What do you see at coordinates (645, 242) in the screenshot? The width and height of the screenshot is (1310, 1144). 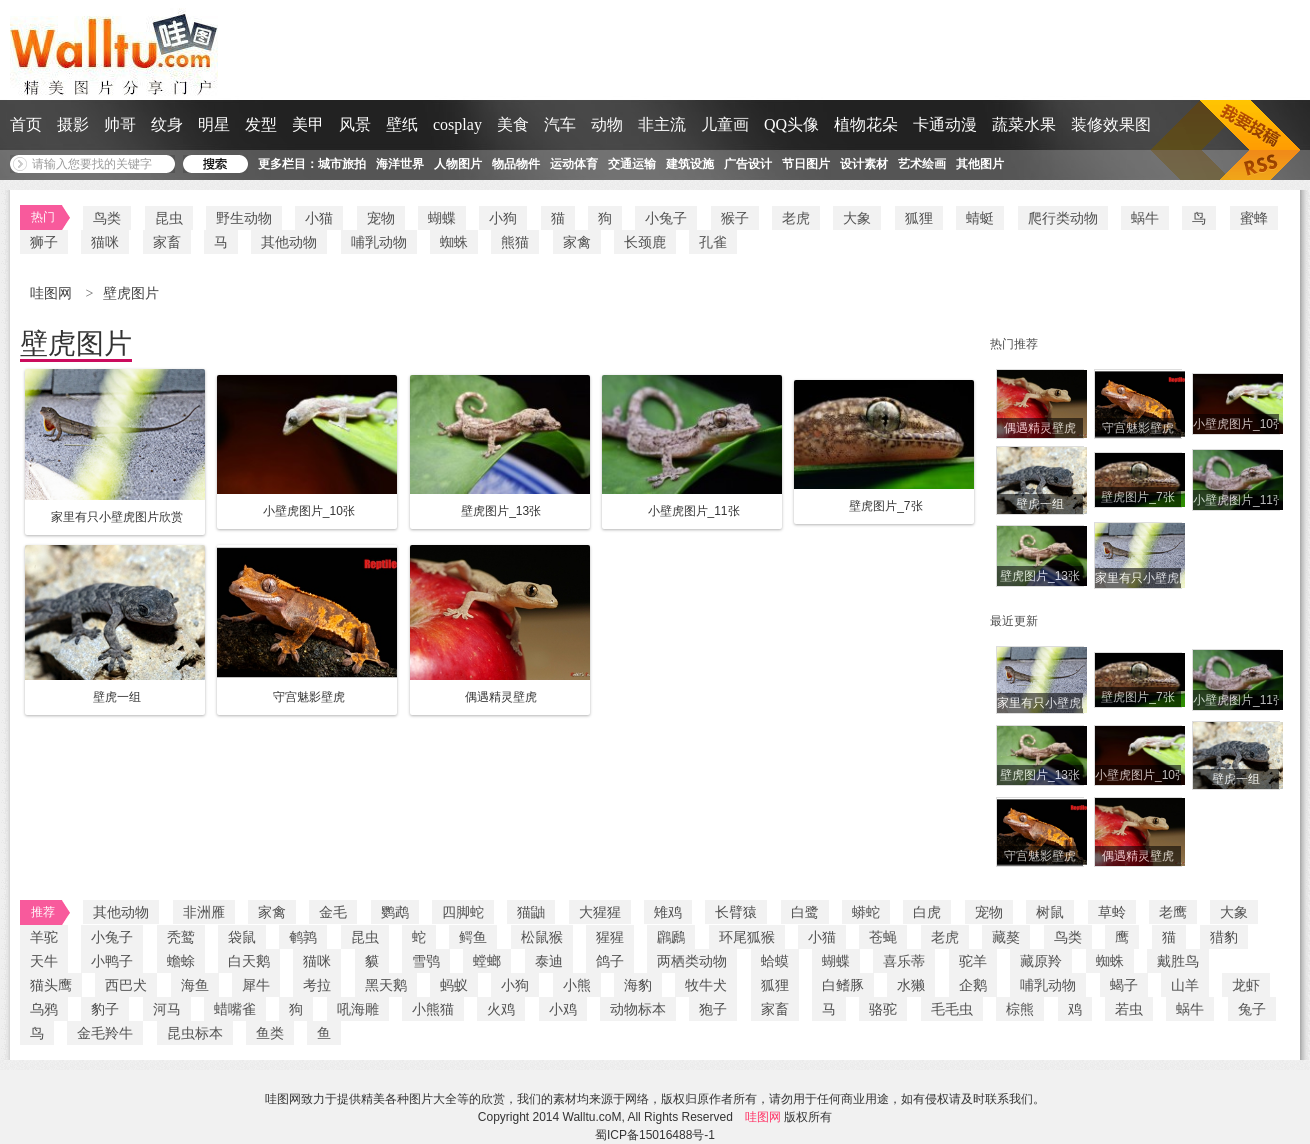 I see `长颈鹿` at bounding box center [645, 242].